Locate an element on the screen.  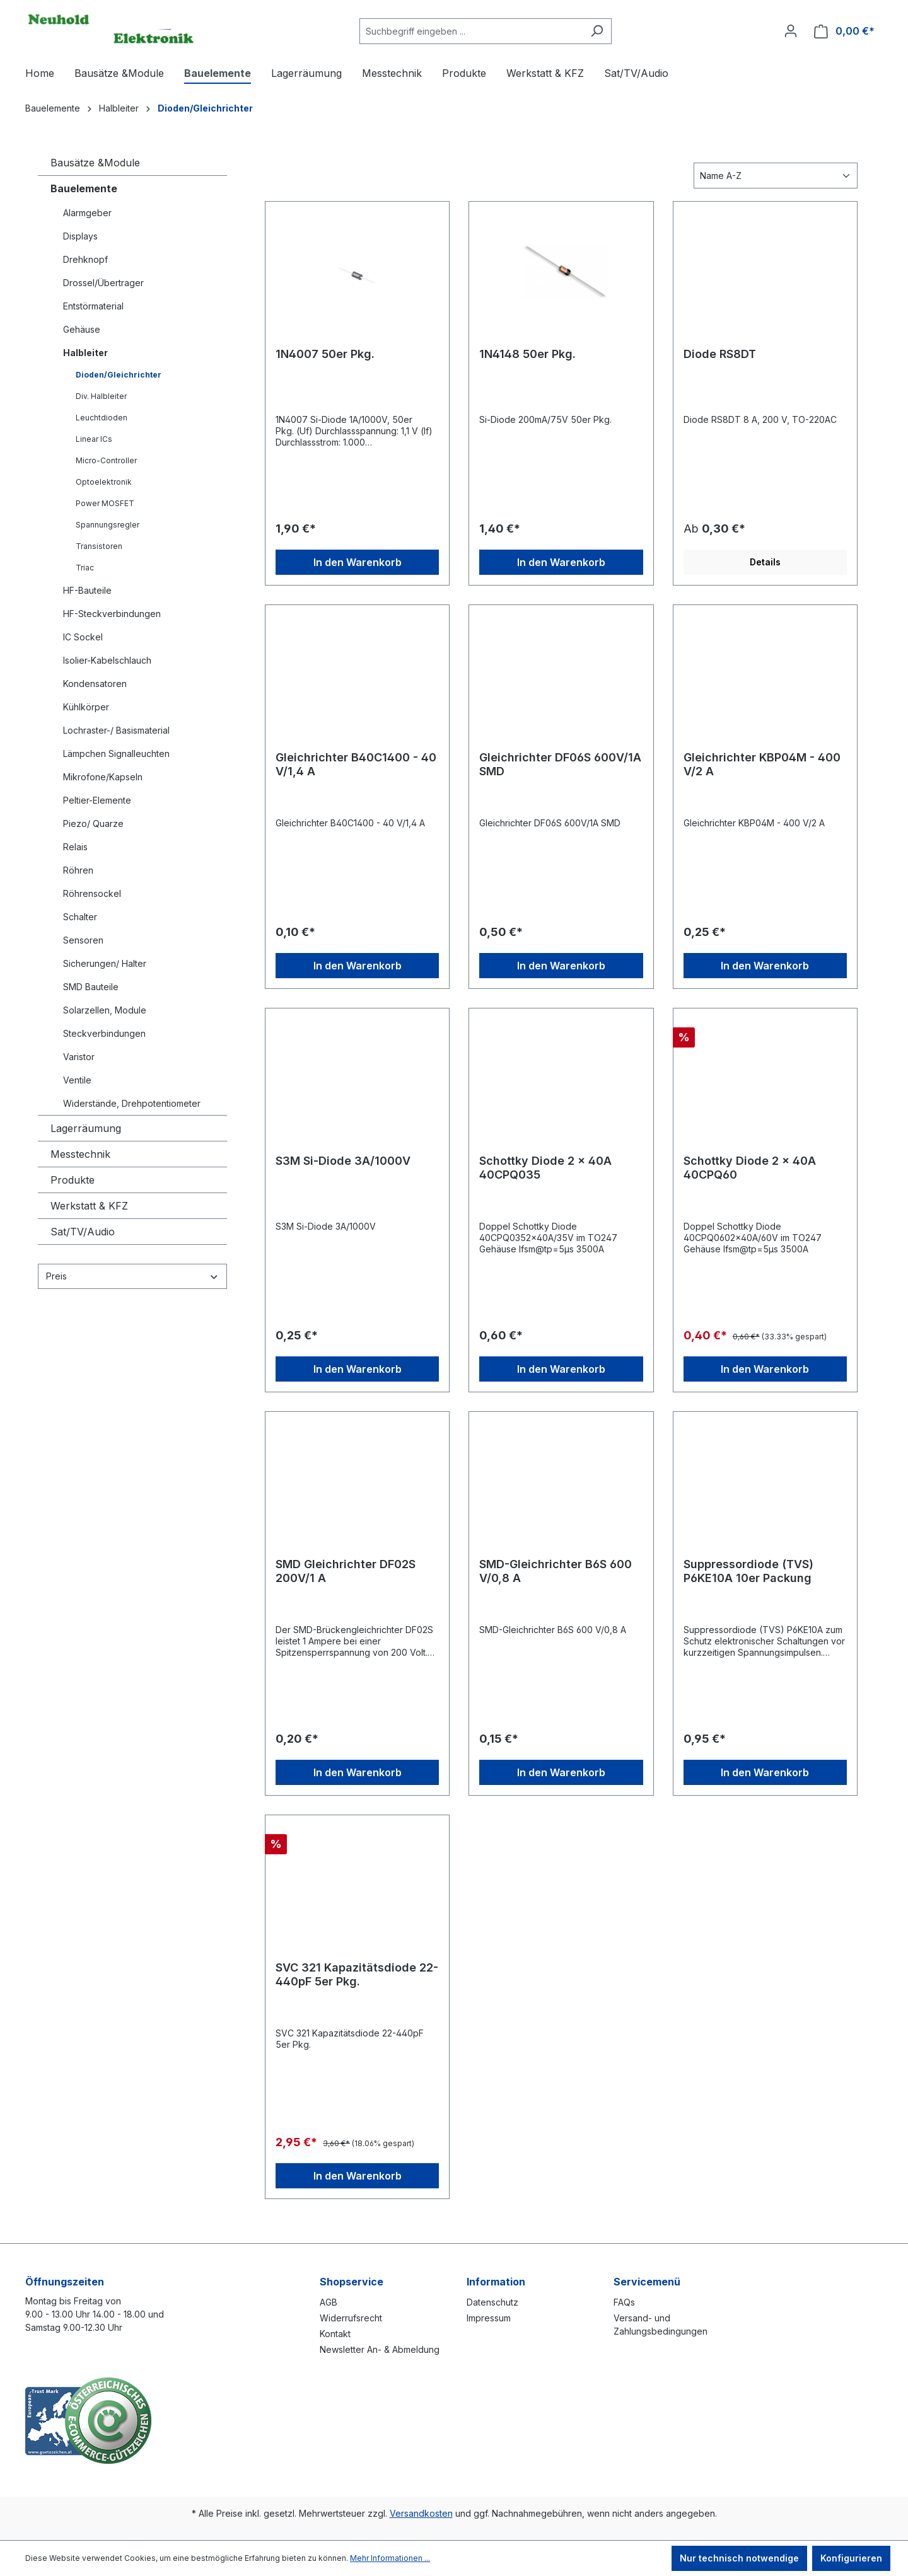
Nur technisch notwendige is located at coordinates (739, 2558).